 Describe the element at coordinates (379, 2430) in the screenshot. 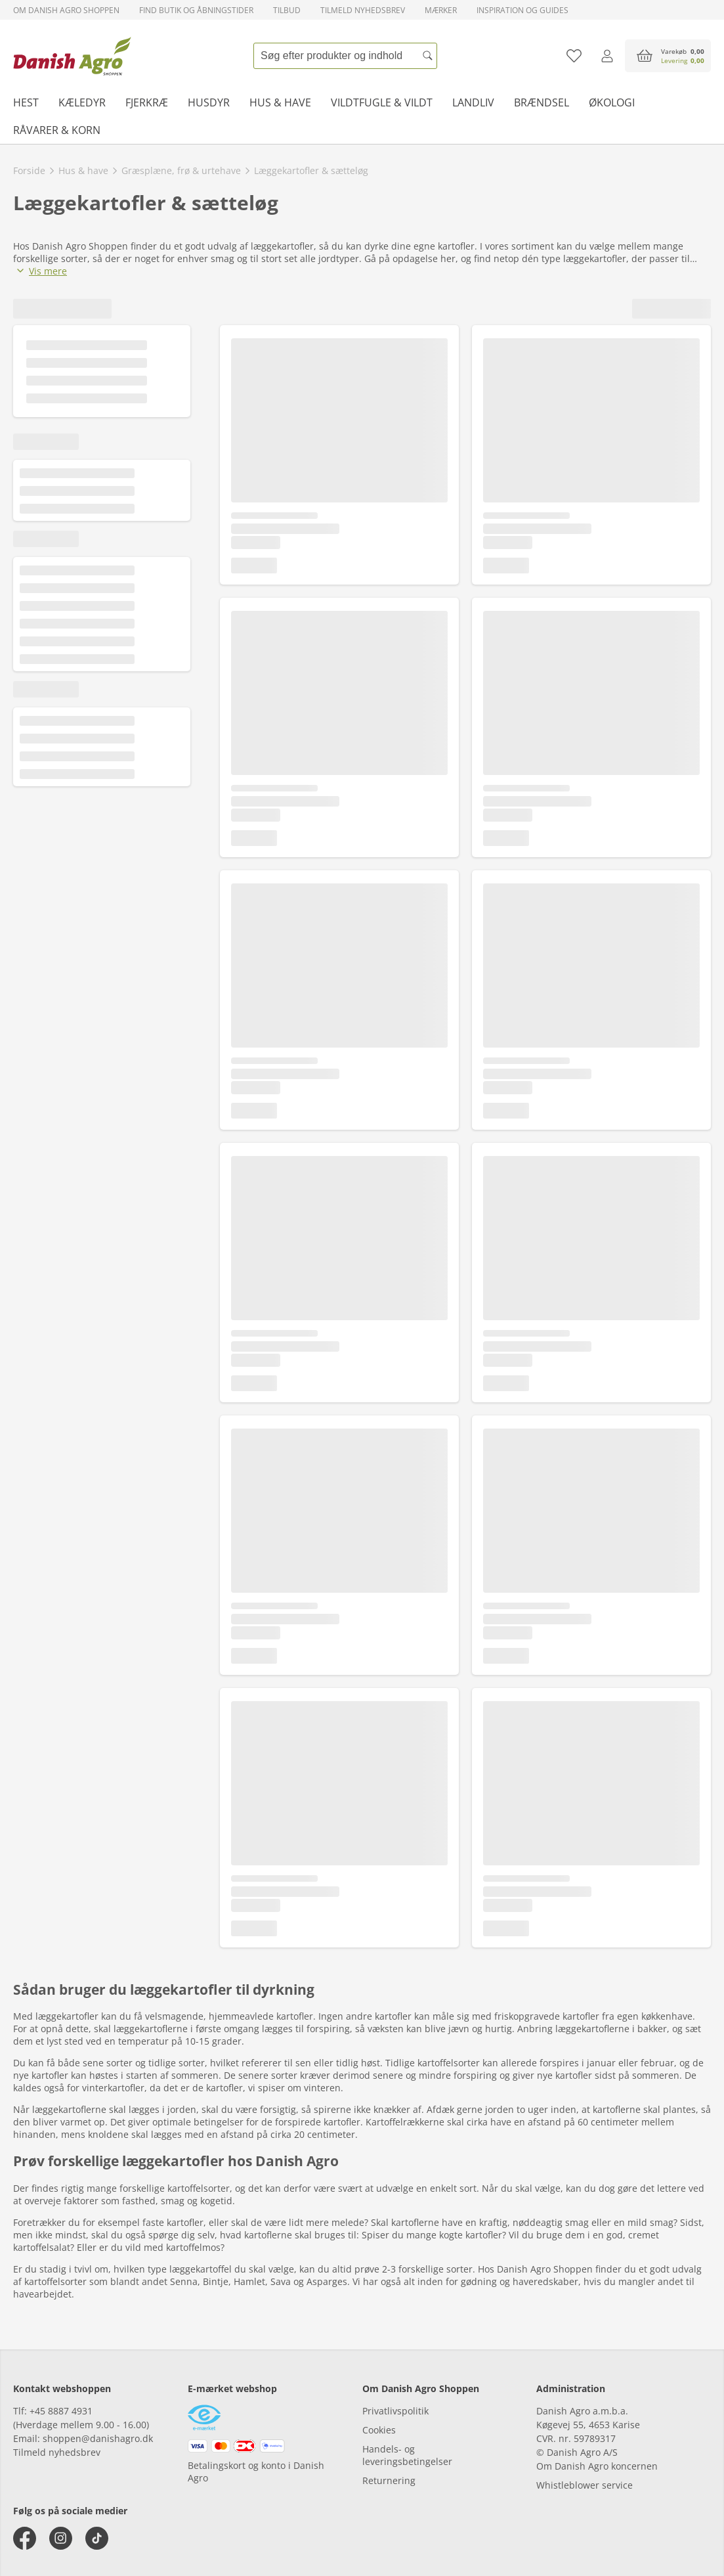

I see `Cookies` at that location.